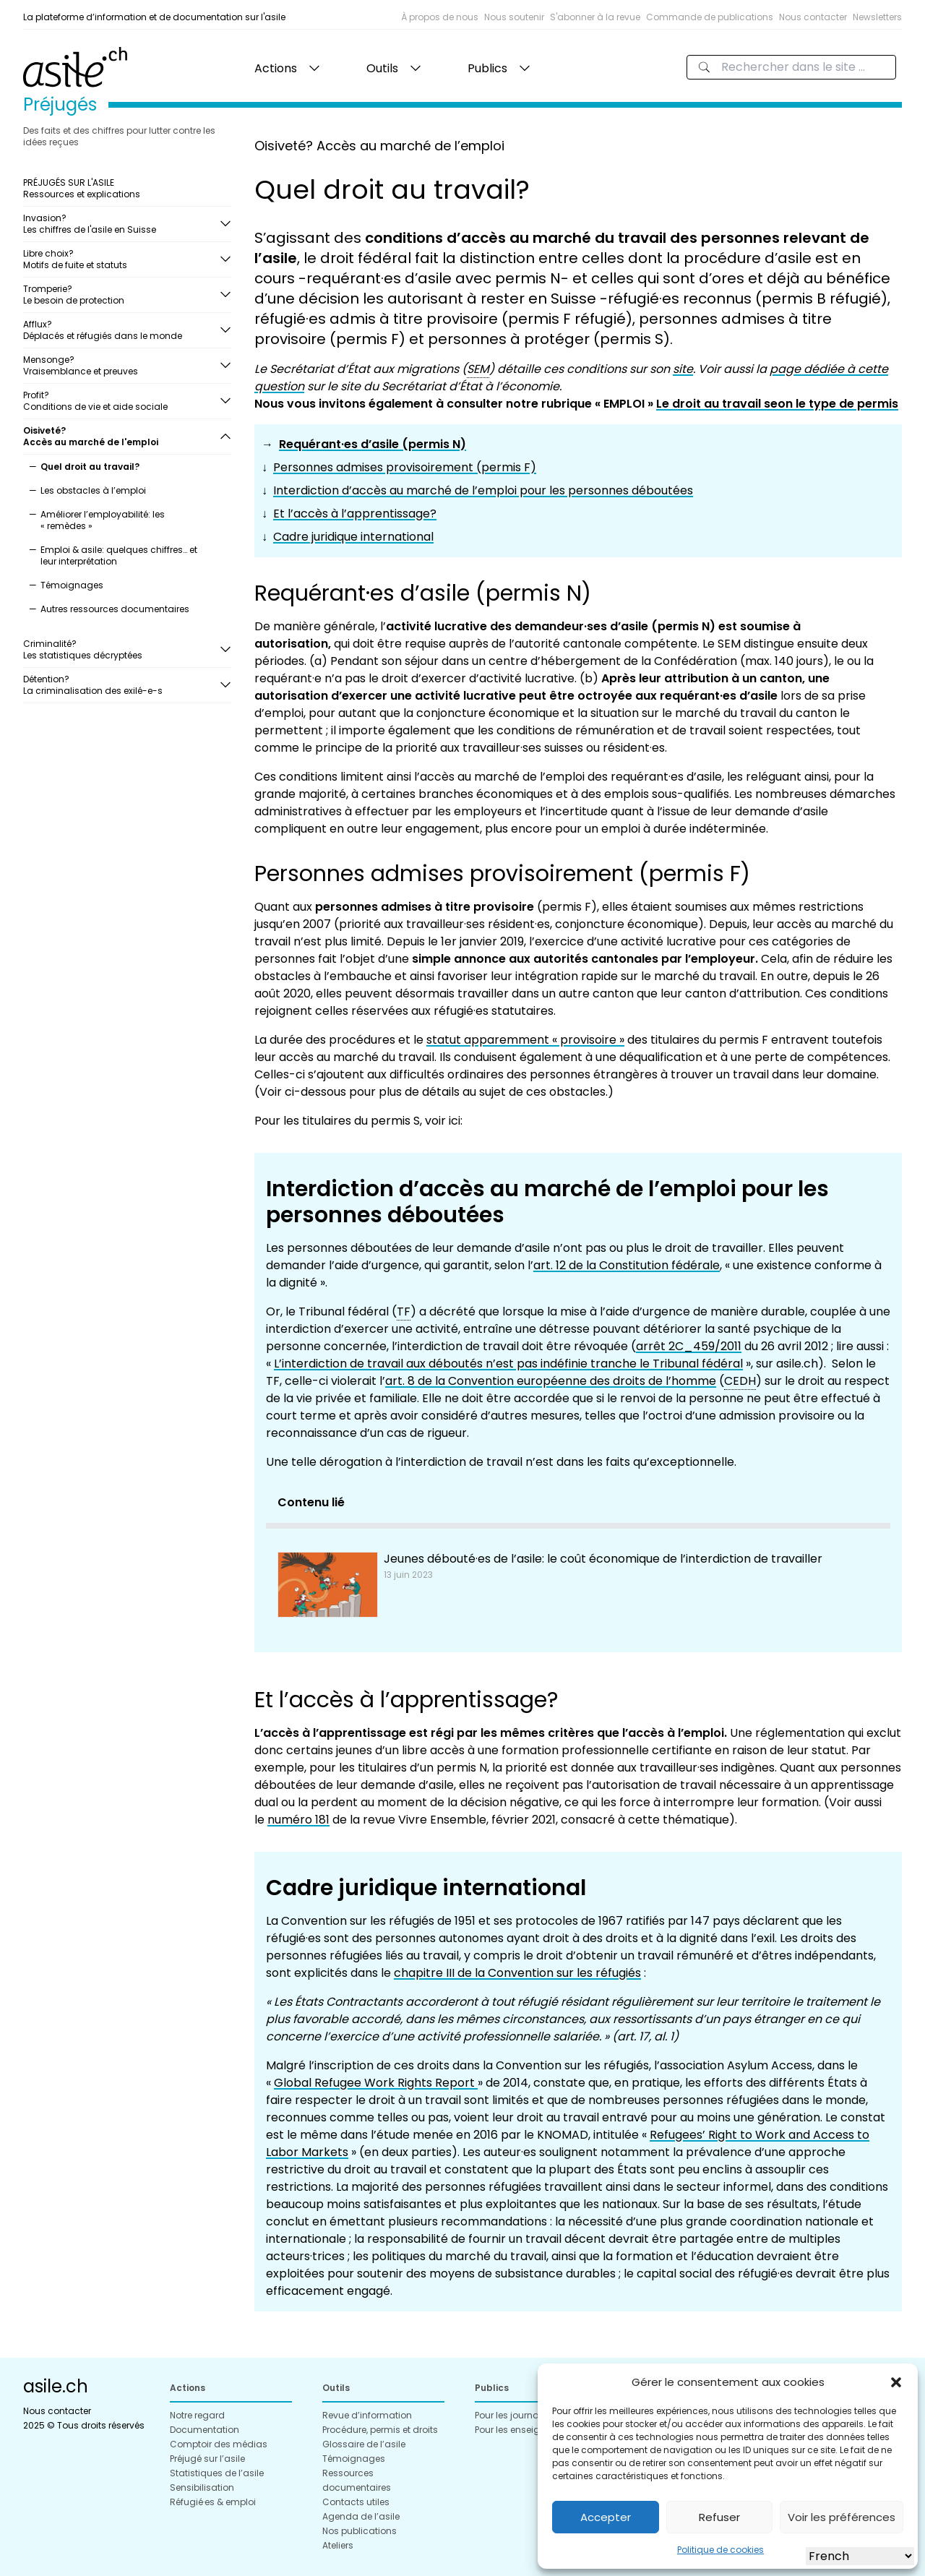  What do you see at coordinates (353, 536) in the screenshot?
I see `Cadre juridique international` at bounding box center [353, 536].